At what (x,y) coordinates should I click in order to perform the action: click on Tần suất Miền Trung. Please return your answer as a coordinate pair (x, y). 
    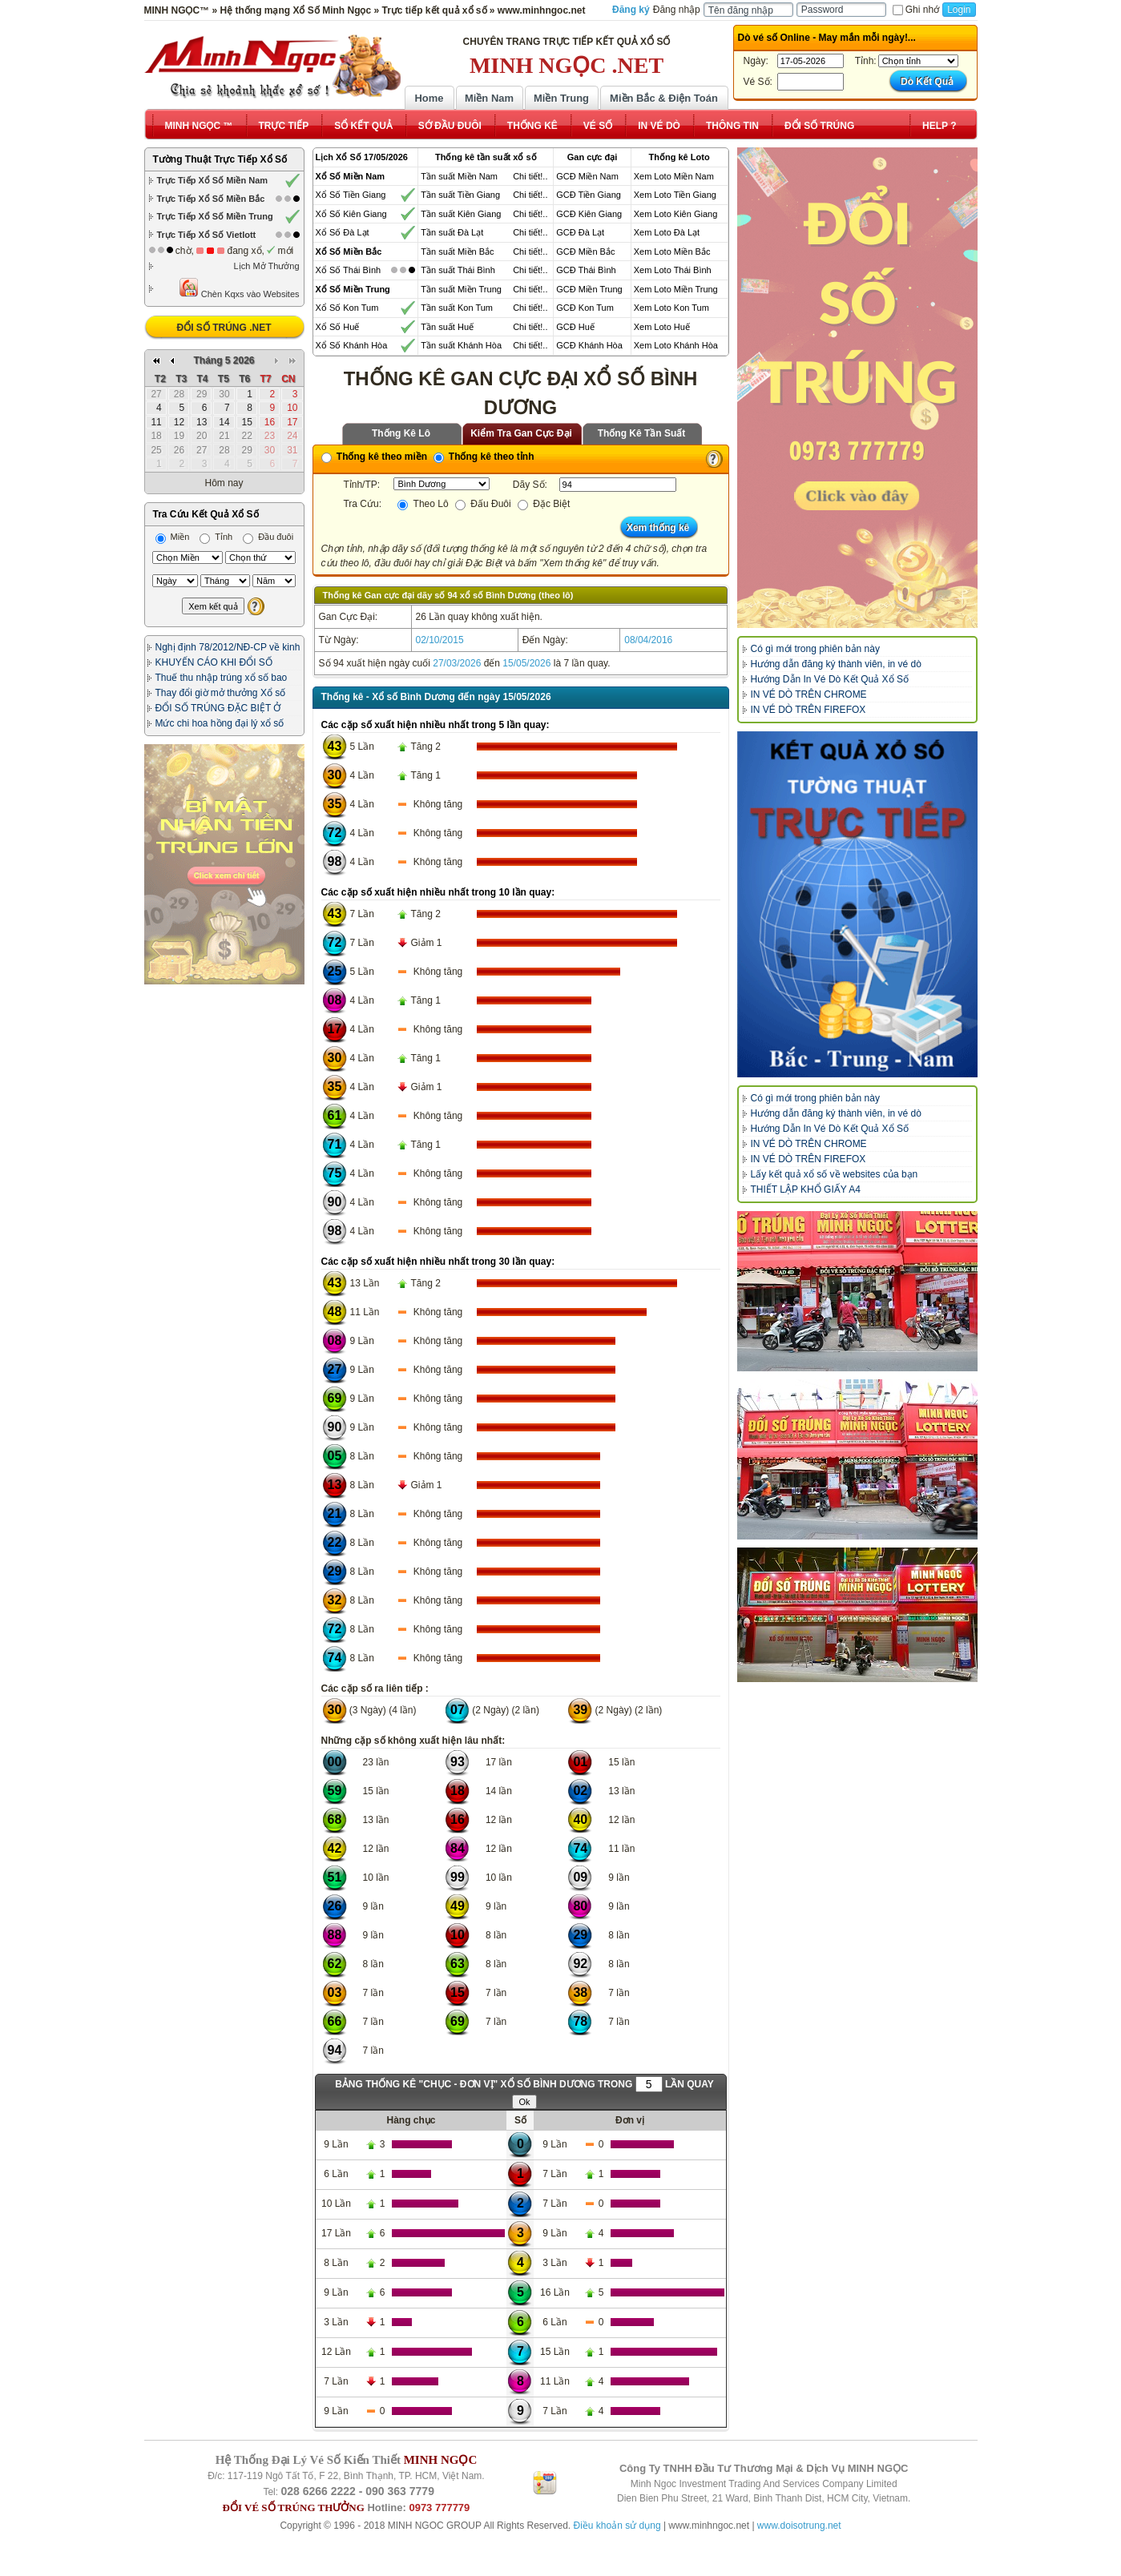
    Looking at the image, I should click on (461, 289).